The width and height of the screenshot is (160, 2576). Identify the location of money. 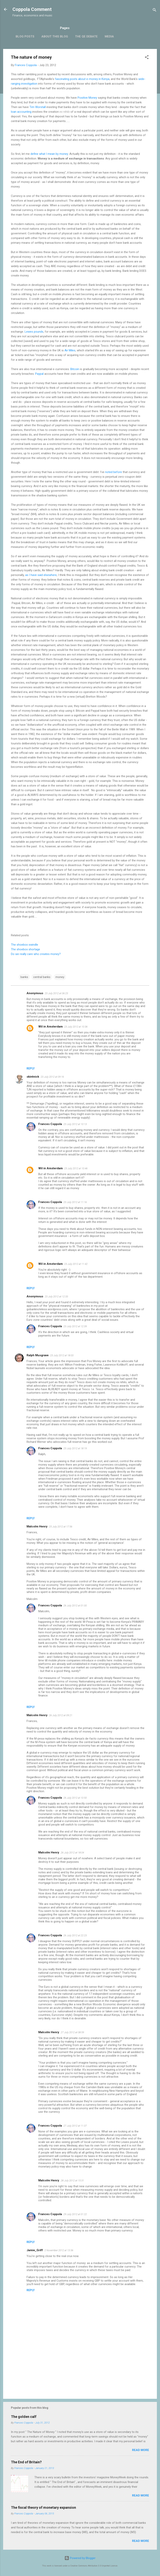
(59, 977).